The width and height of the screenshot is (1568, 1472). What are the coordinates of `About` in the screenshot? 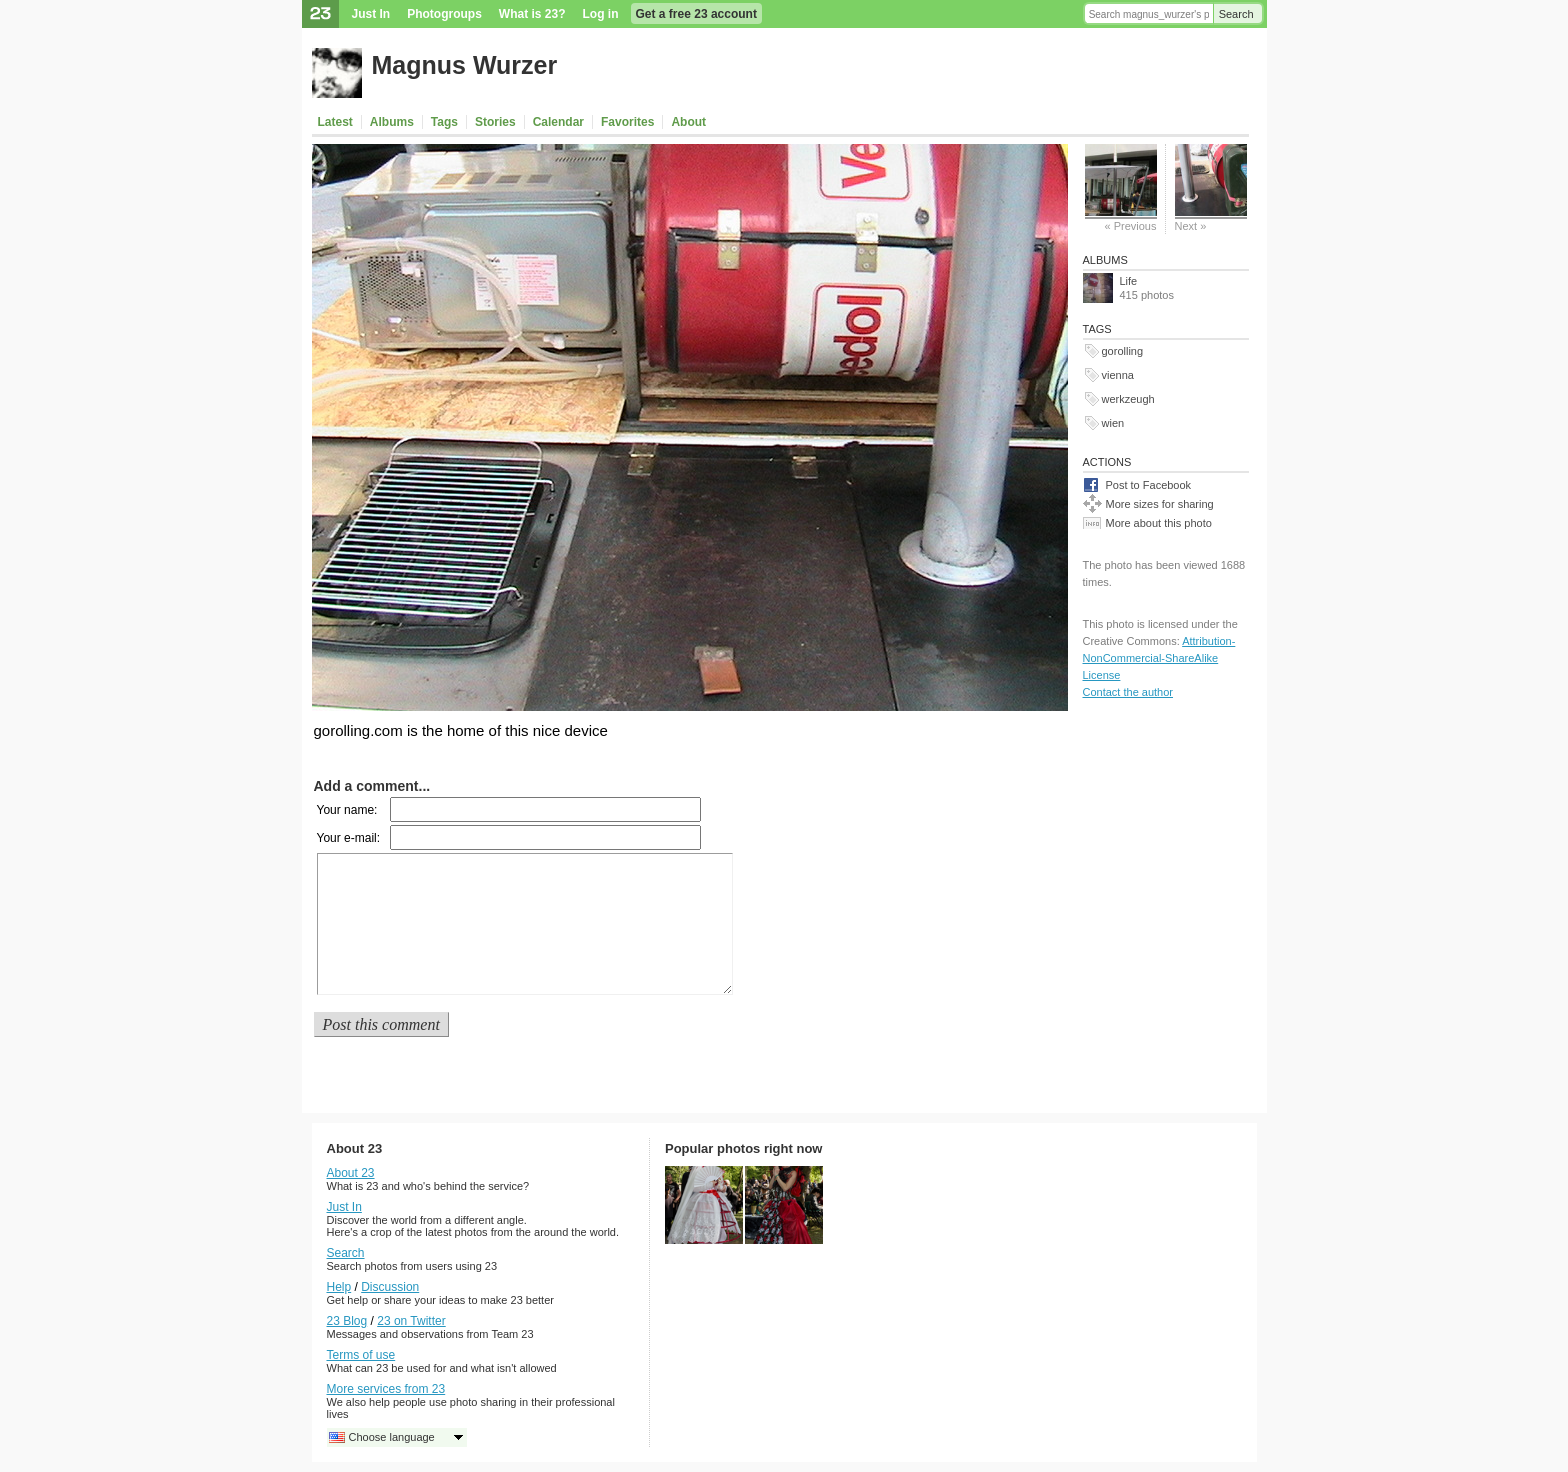 It's located at (688, 122).